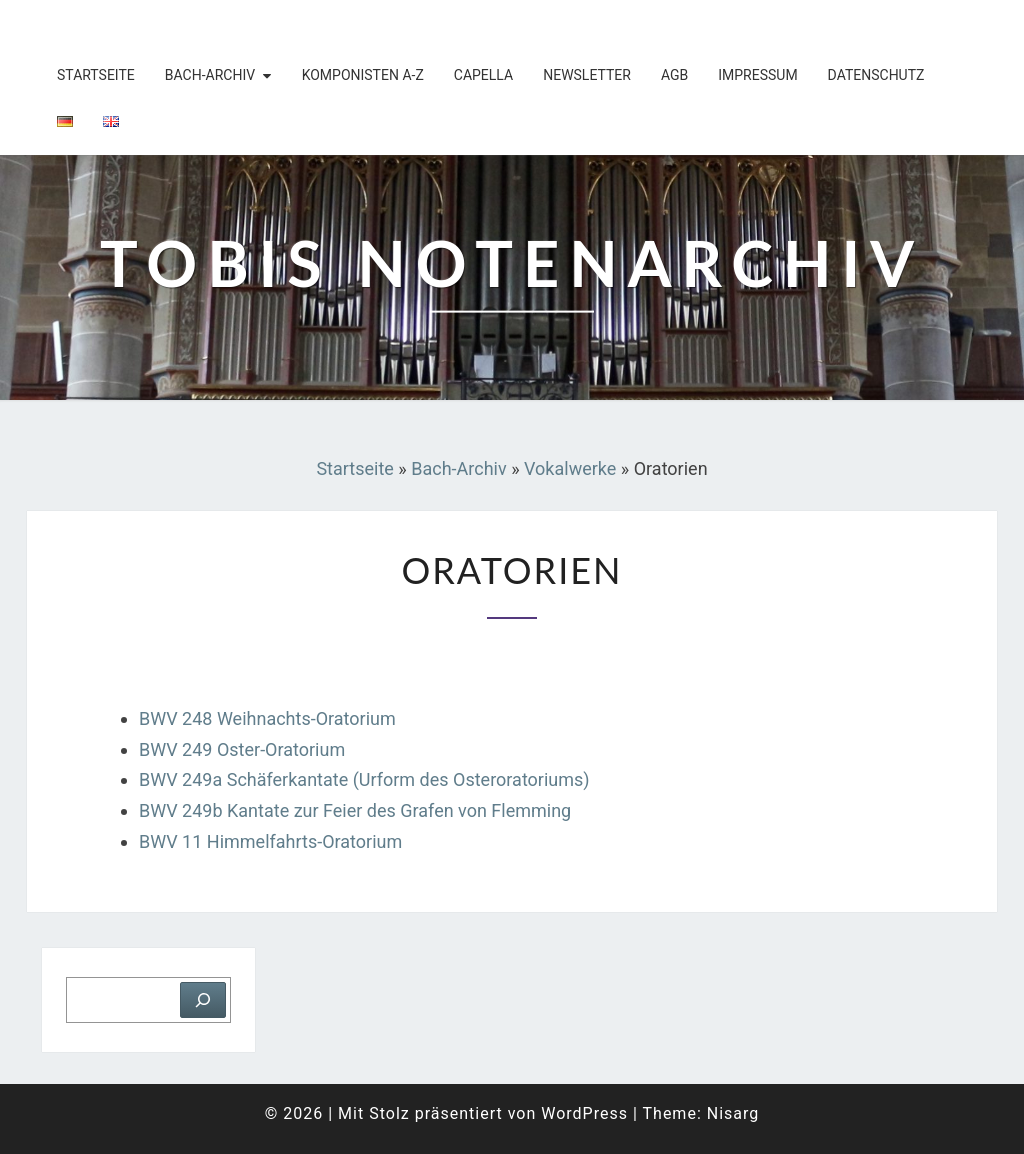 This screenshot has width=1024, height=1154. Describe the element at coordinates (242, 749) in the screenshot. I see `BWV 249 Oster-Oratorium` at that location.